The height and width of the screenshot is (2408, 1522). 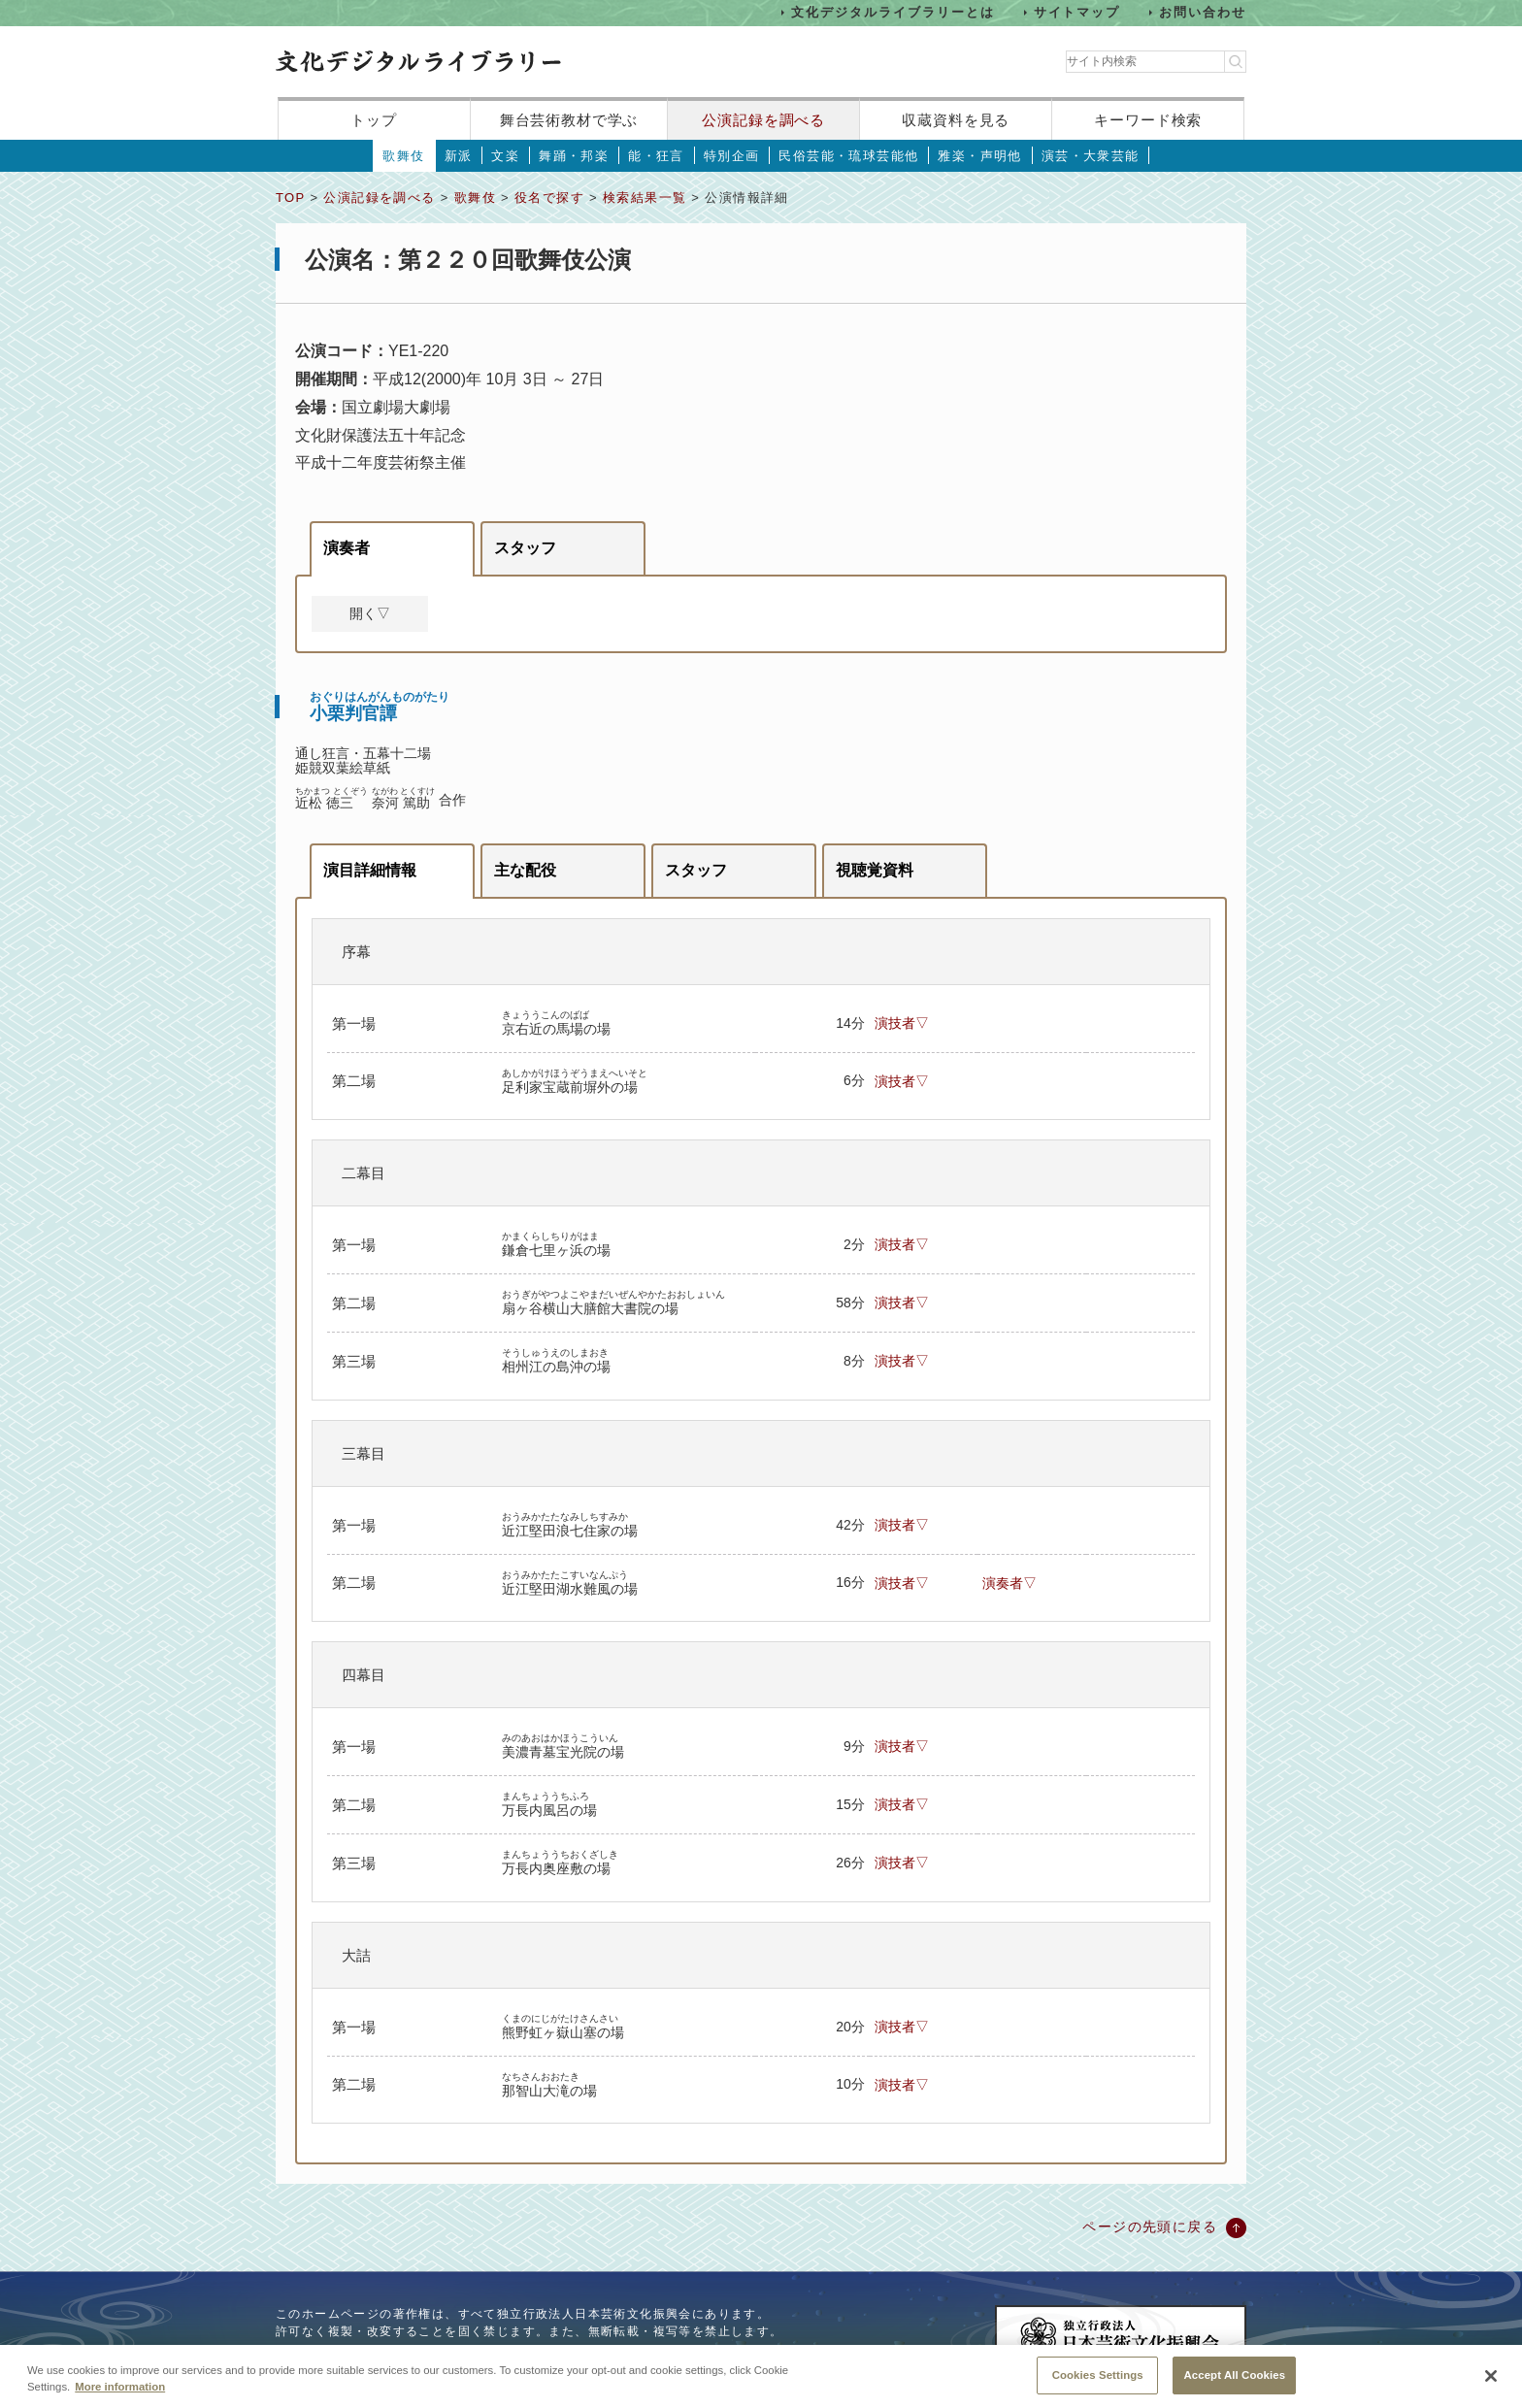 What do you see at coordinates (955, 120) in the screenshot?
I see `収蔵資料を見る` at bounding box center [955, 120].